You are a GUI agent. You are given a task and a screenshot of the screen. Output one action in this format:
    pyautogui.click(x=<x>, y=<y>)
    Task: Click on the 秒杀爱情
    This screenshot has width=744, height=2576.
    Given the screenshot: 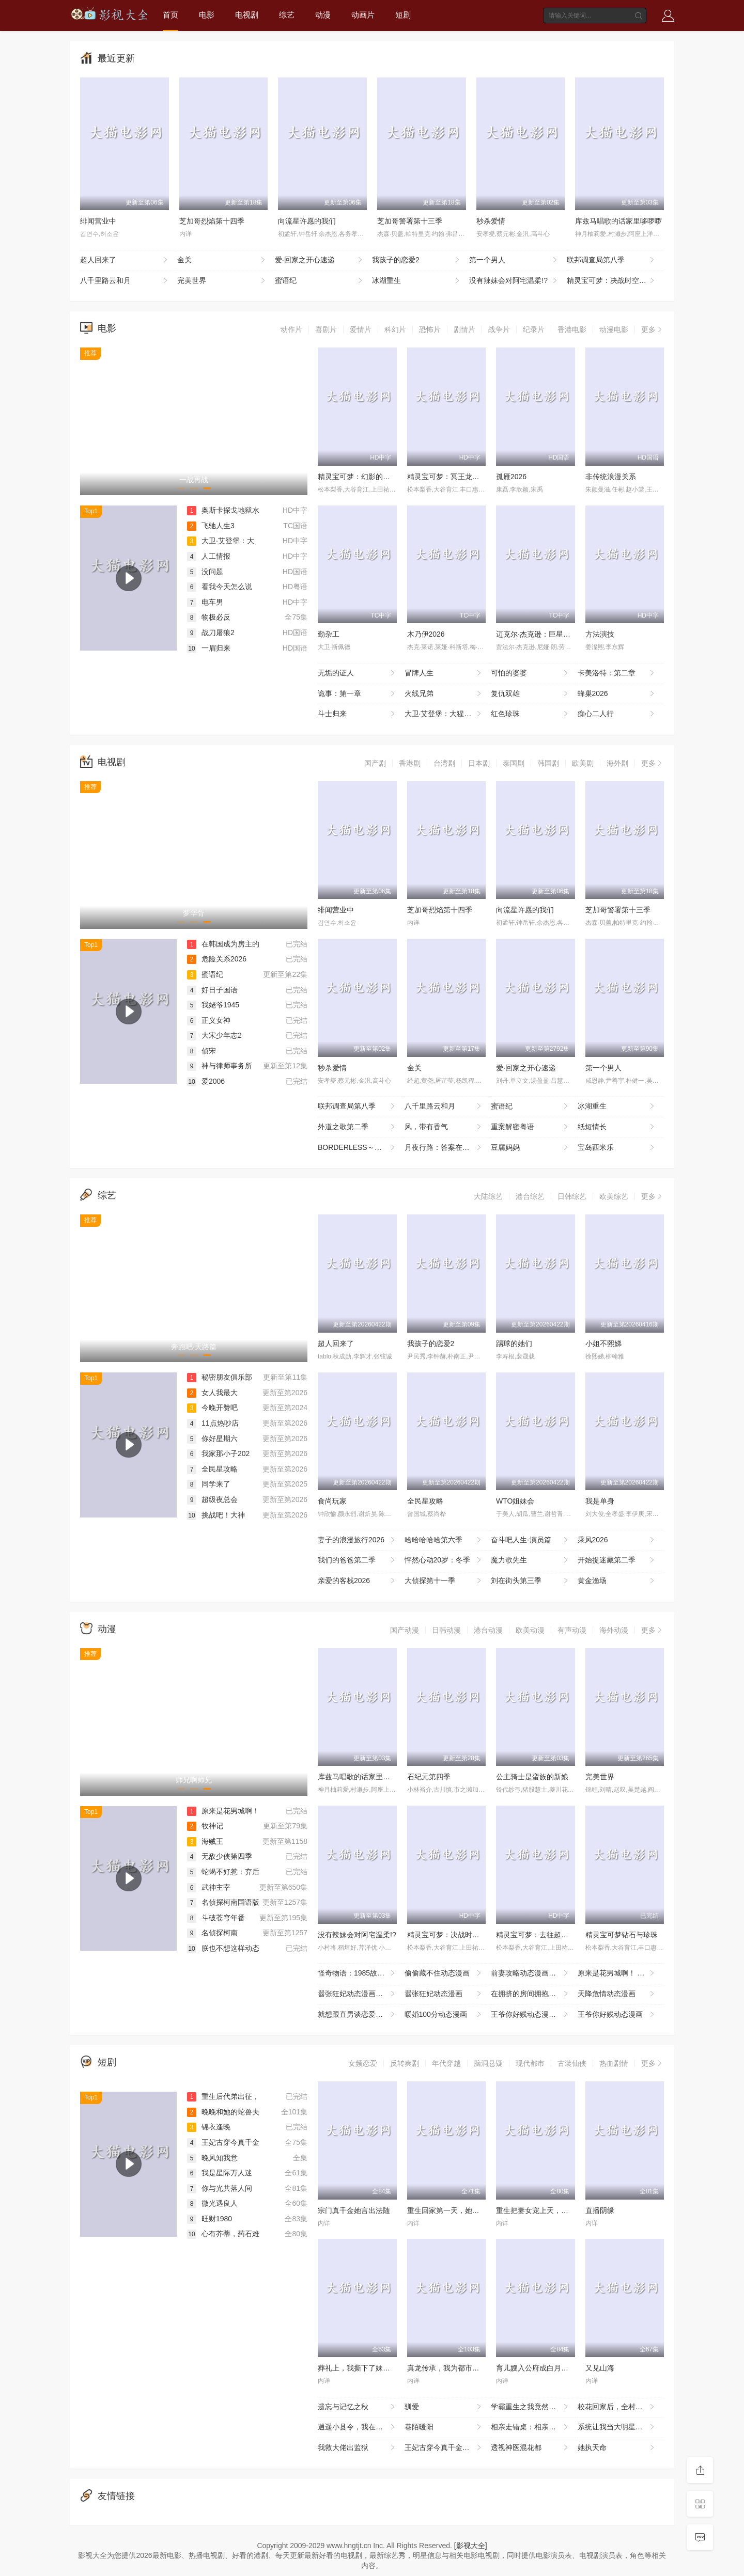 What is the action you would take?
    pyautogui.click(x=490, y=221)
    